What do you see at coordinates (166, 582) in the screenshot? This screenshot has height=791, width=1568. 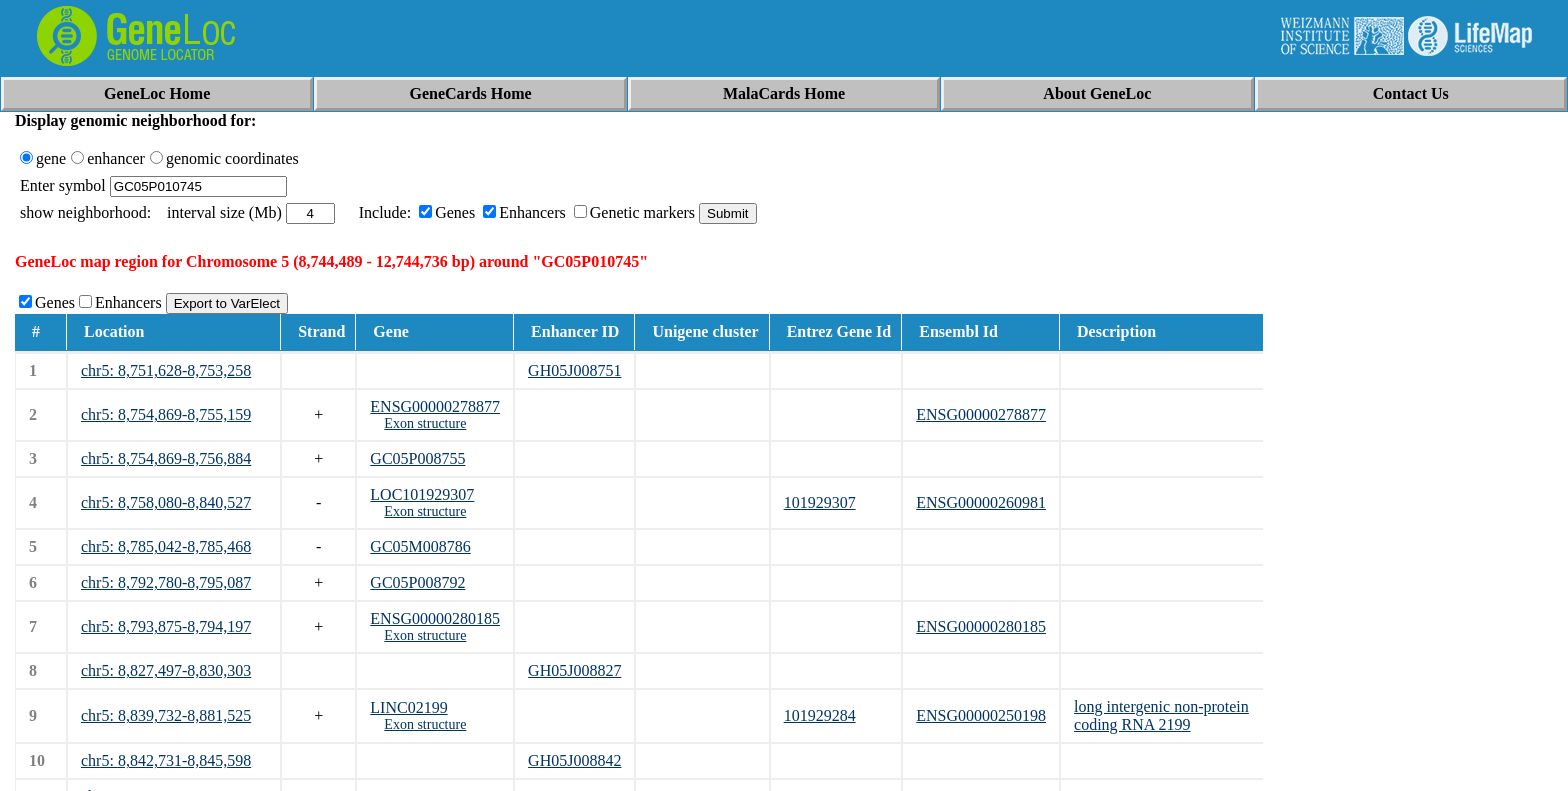 I see `chr5: 8,792,780-8,795,087` at bounding box center [166, 582].